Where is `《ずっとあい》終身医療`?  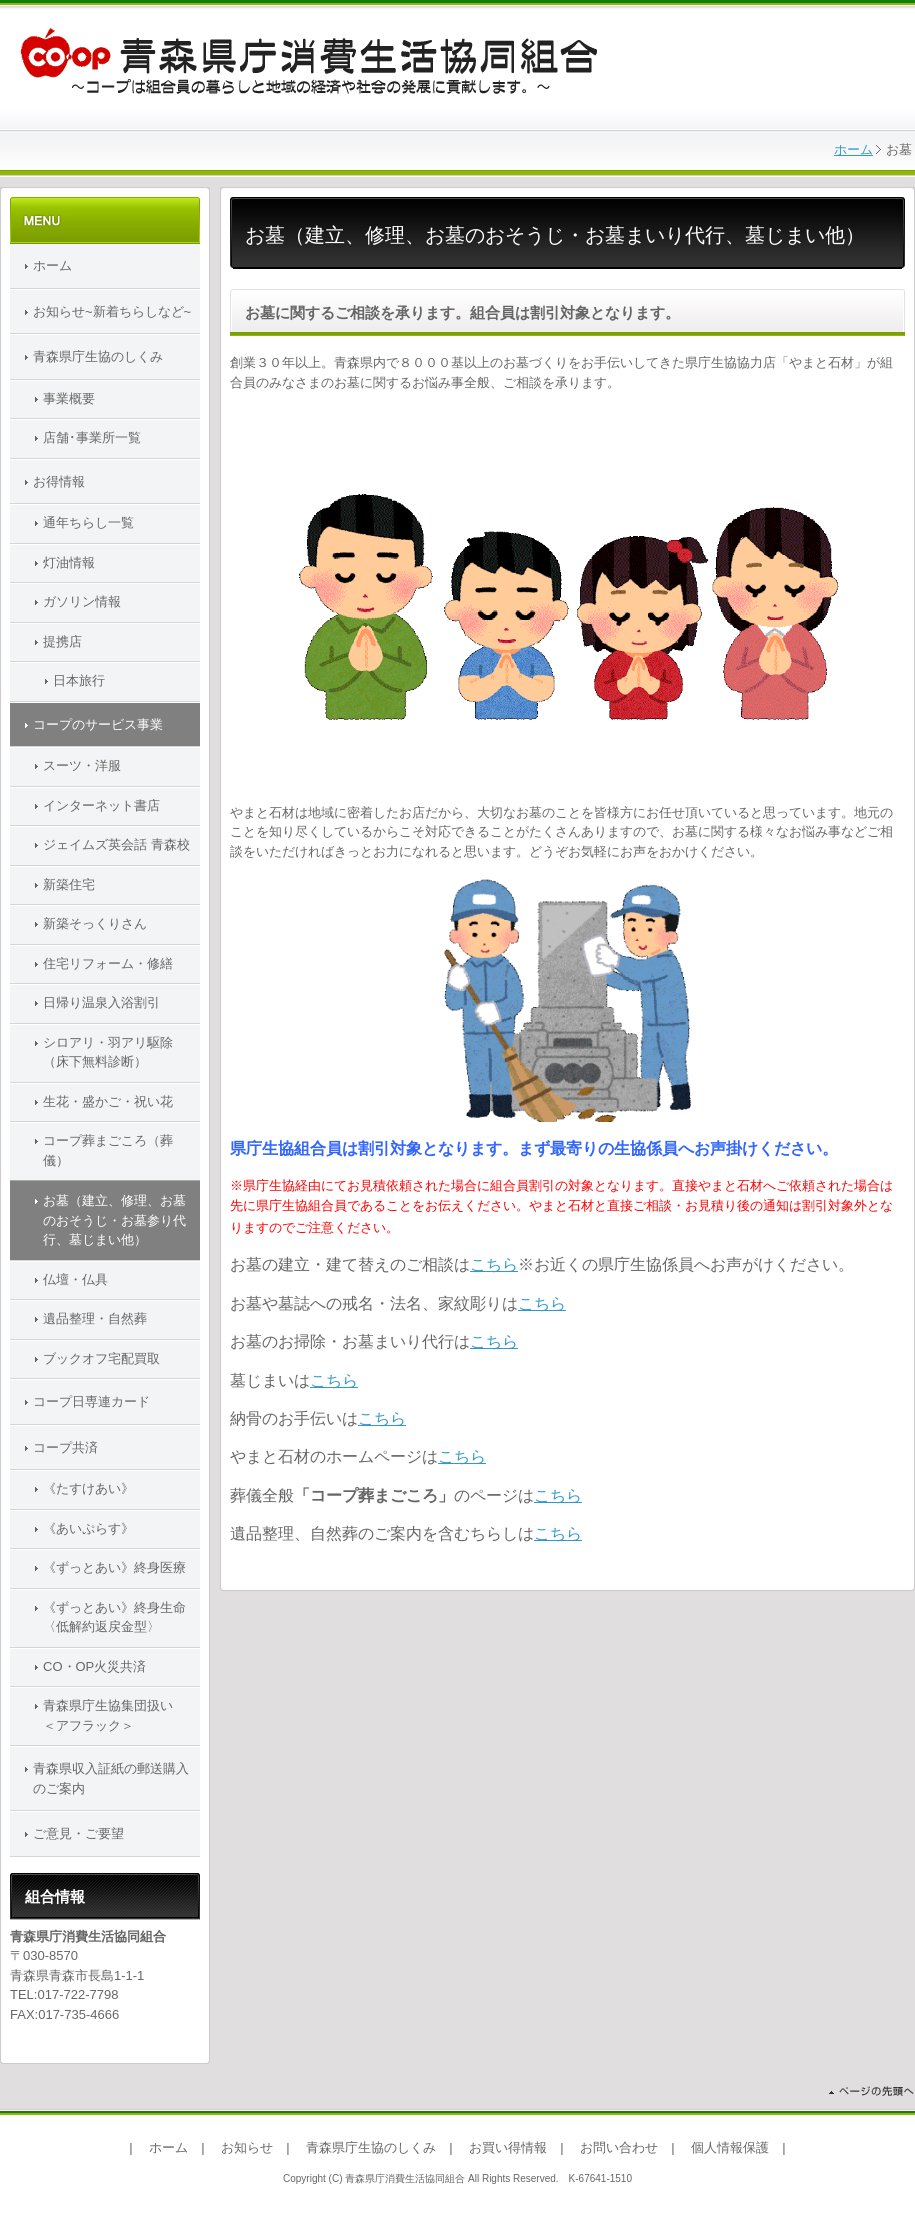 《ずっとあい》終身医療 is located at coordinates (114, 1567).